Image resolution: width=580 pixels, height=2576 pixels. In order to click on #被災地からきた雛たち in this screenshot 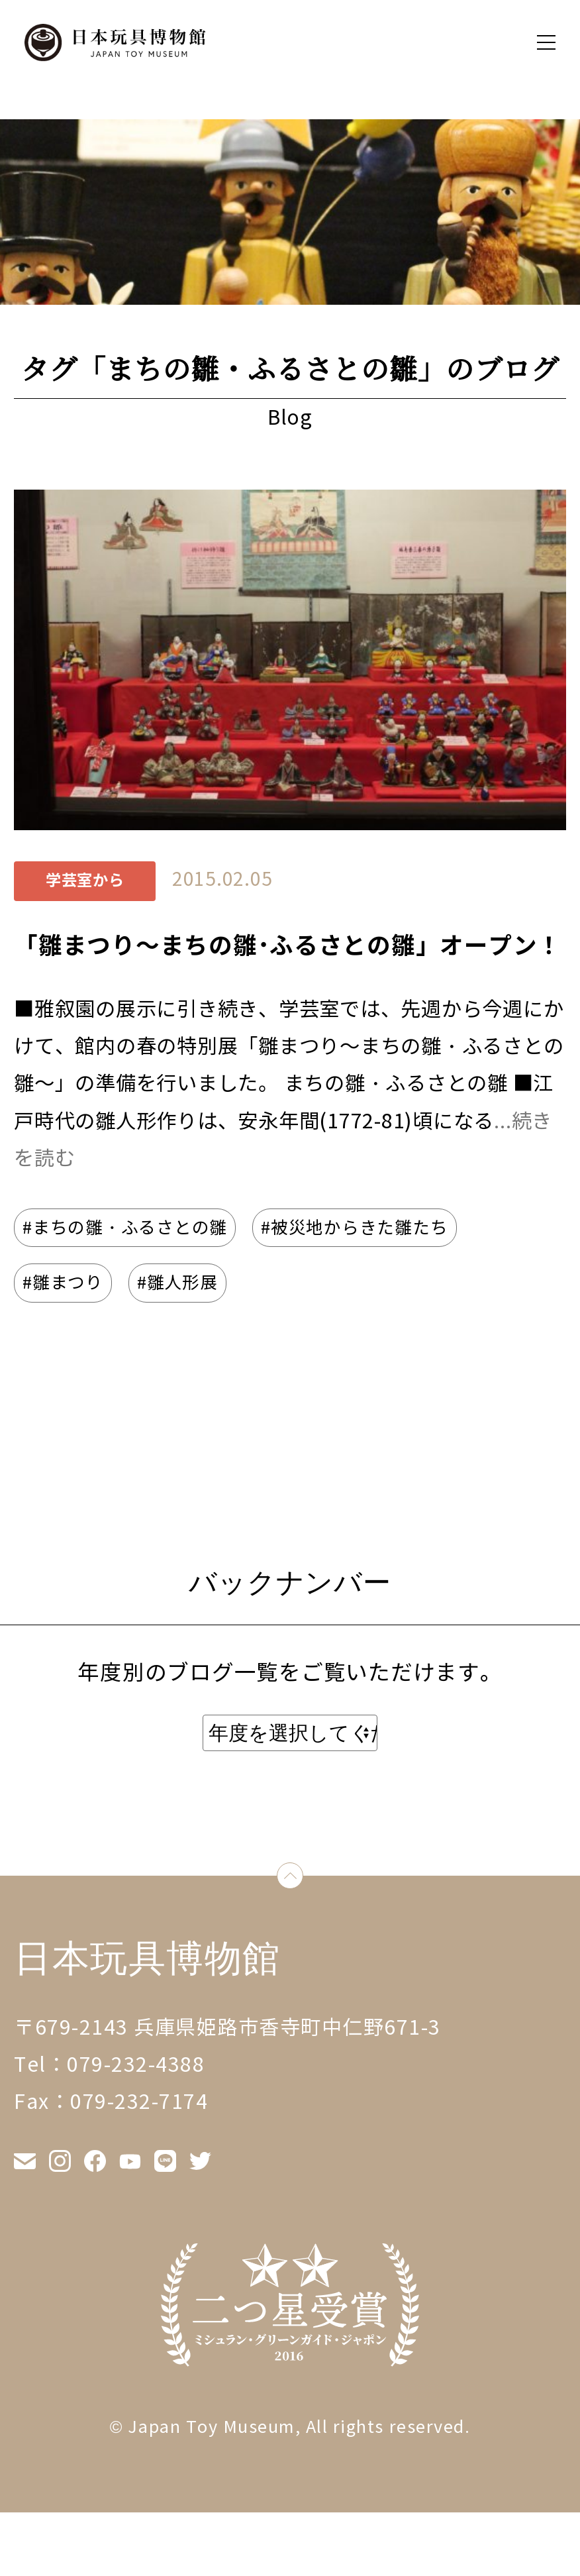, I will do `click(354, 1227)`.